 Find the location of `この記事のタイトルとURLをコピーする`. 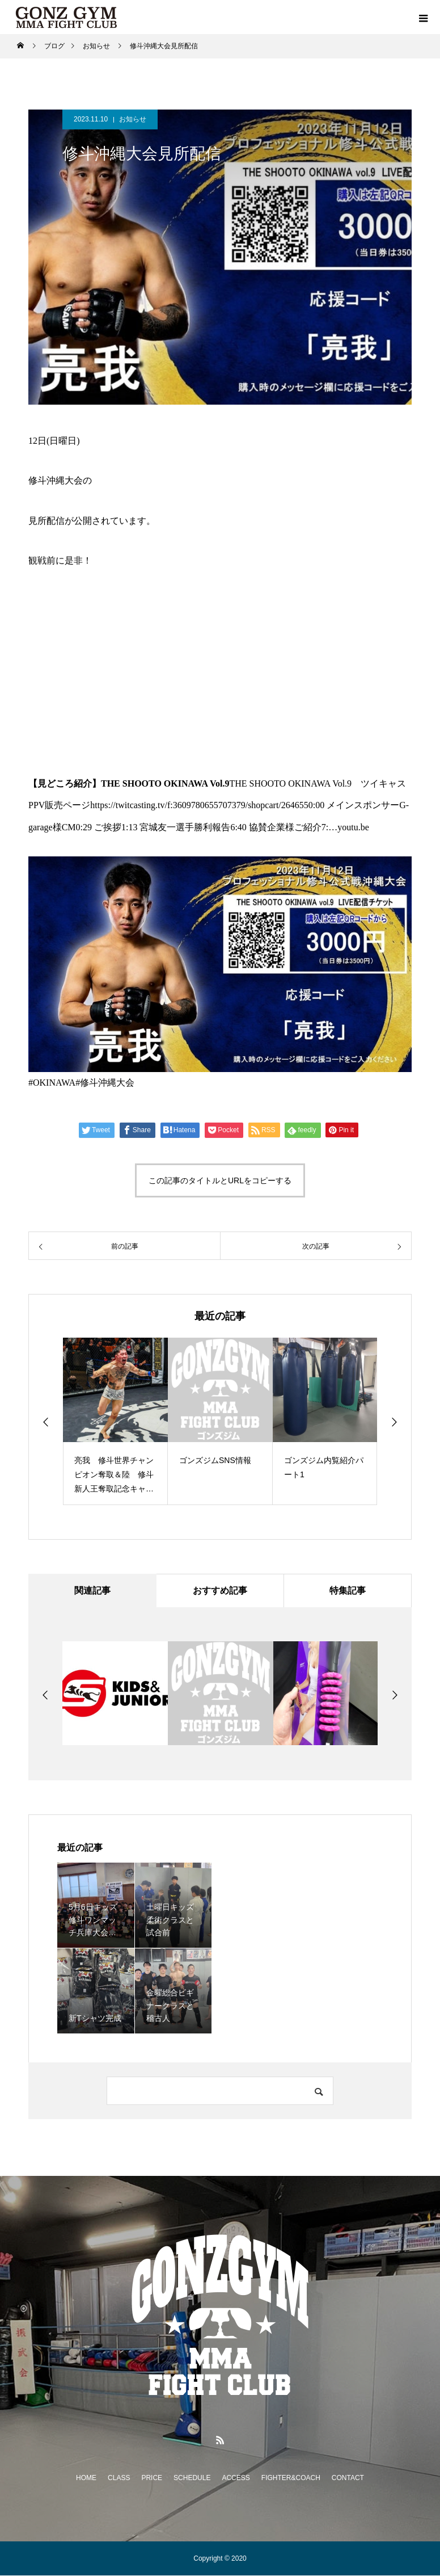

この記事のタイトルとURLをコピーする is located at coordinates (220, 1180).